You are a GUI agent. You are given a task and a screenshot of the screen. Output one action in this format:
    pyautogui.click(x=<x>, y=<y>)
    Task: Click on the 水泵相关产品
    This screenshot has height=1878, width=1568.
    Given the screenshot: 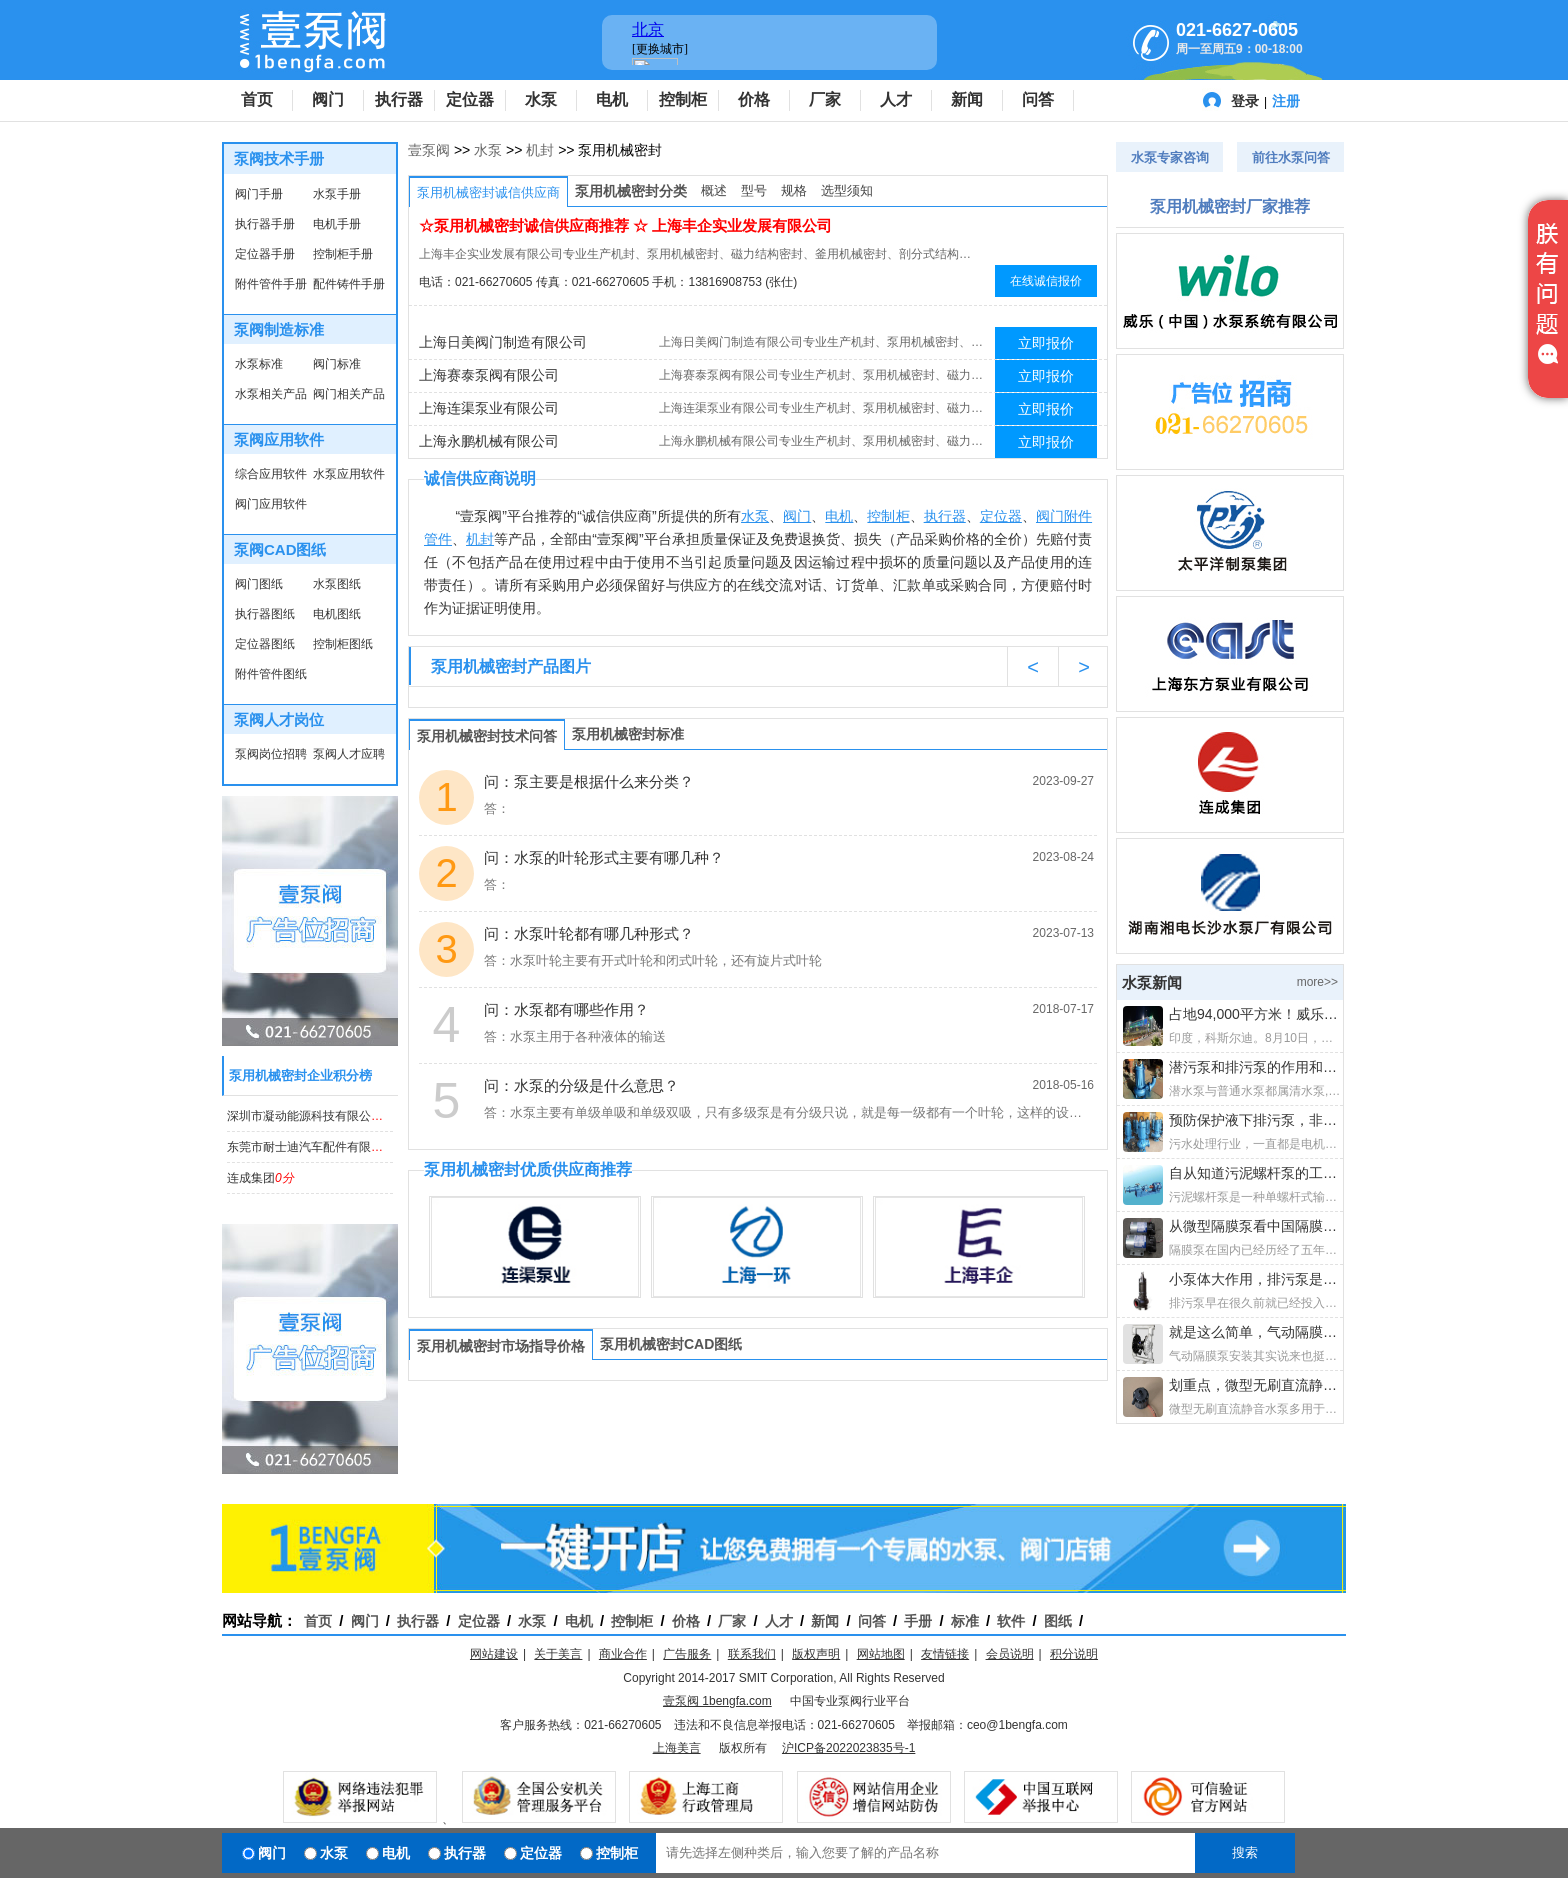 What is the action you would take?
    pyautogui.click(x=271, y=394)
    